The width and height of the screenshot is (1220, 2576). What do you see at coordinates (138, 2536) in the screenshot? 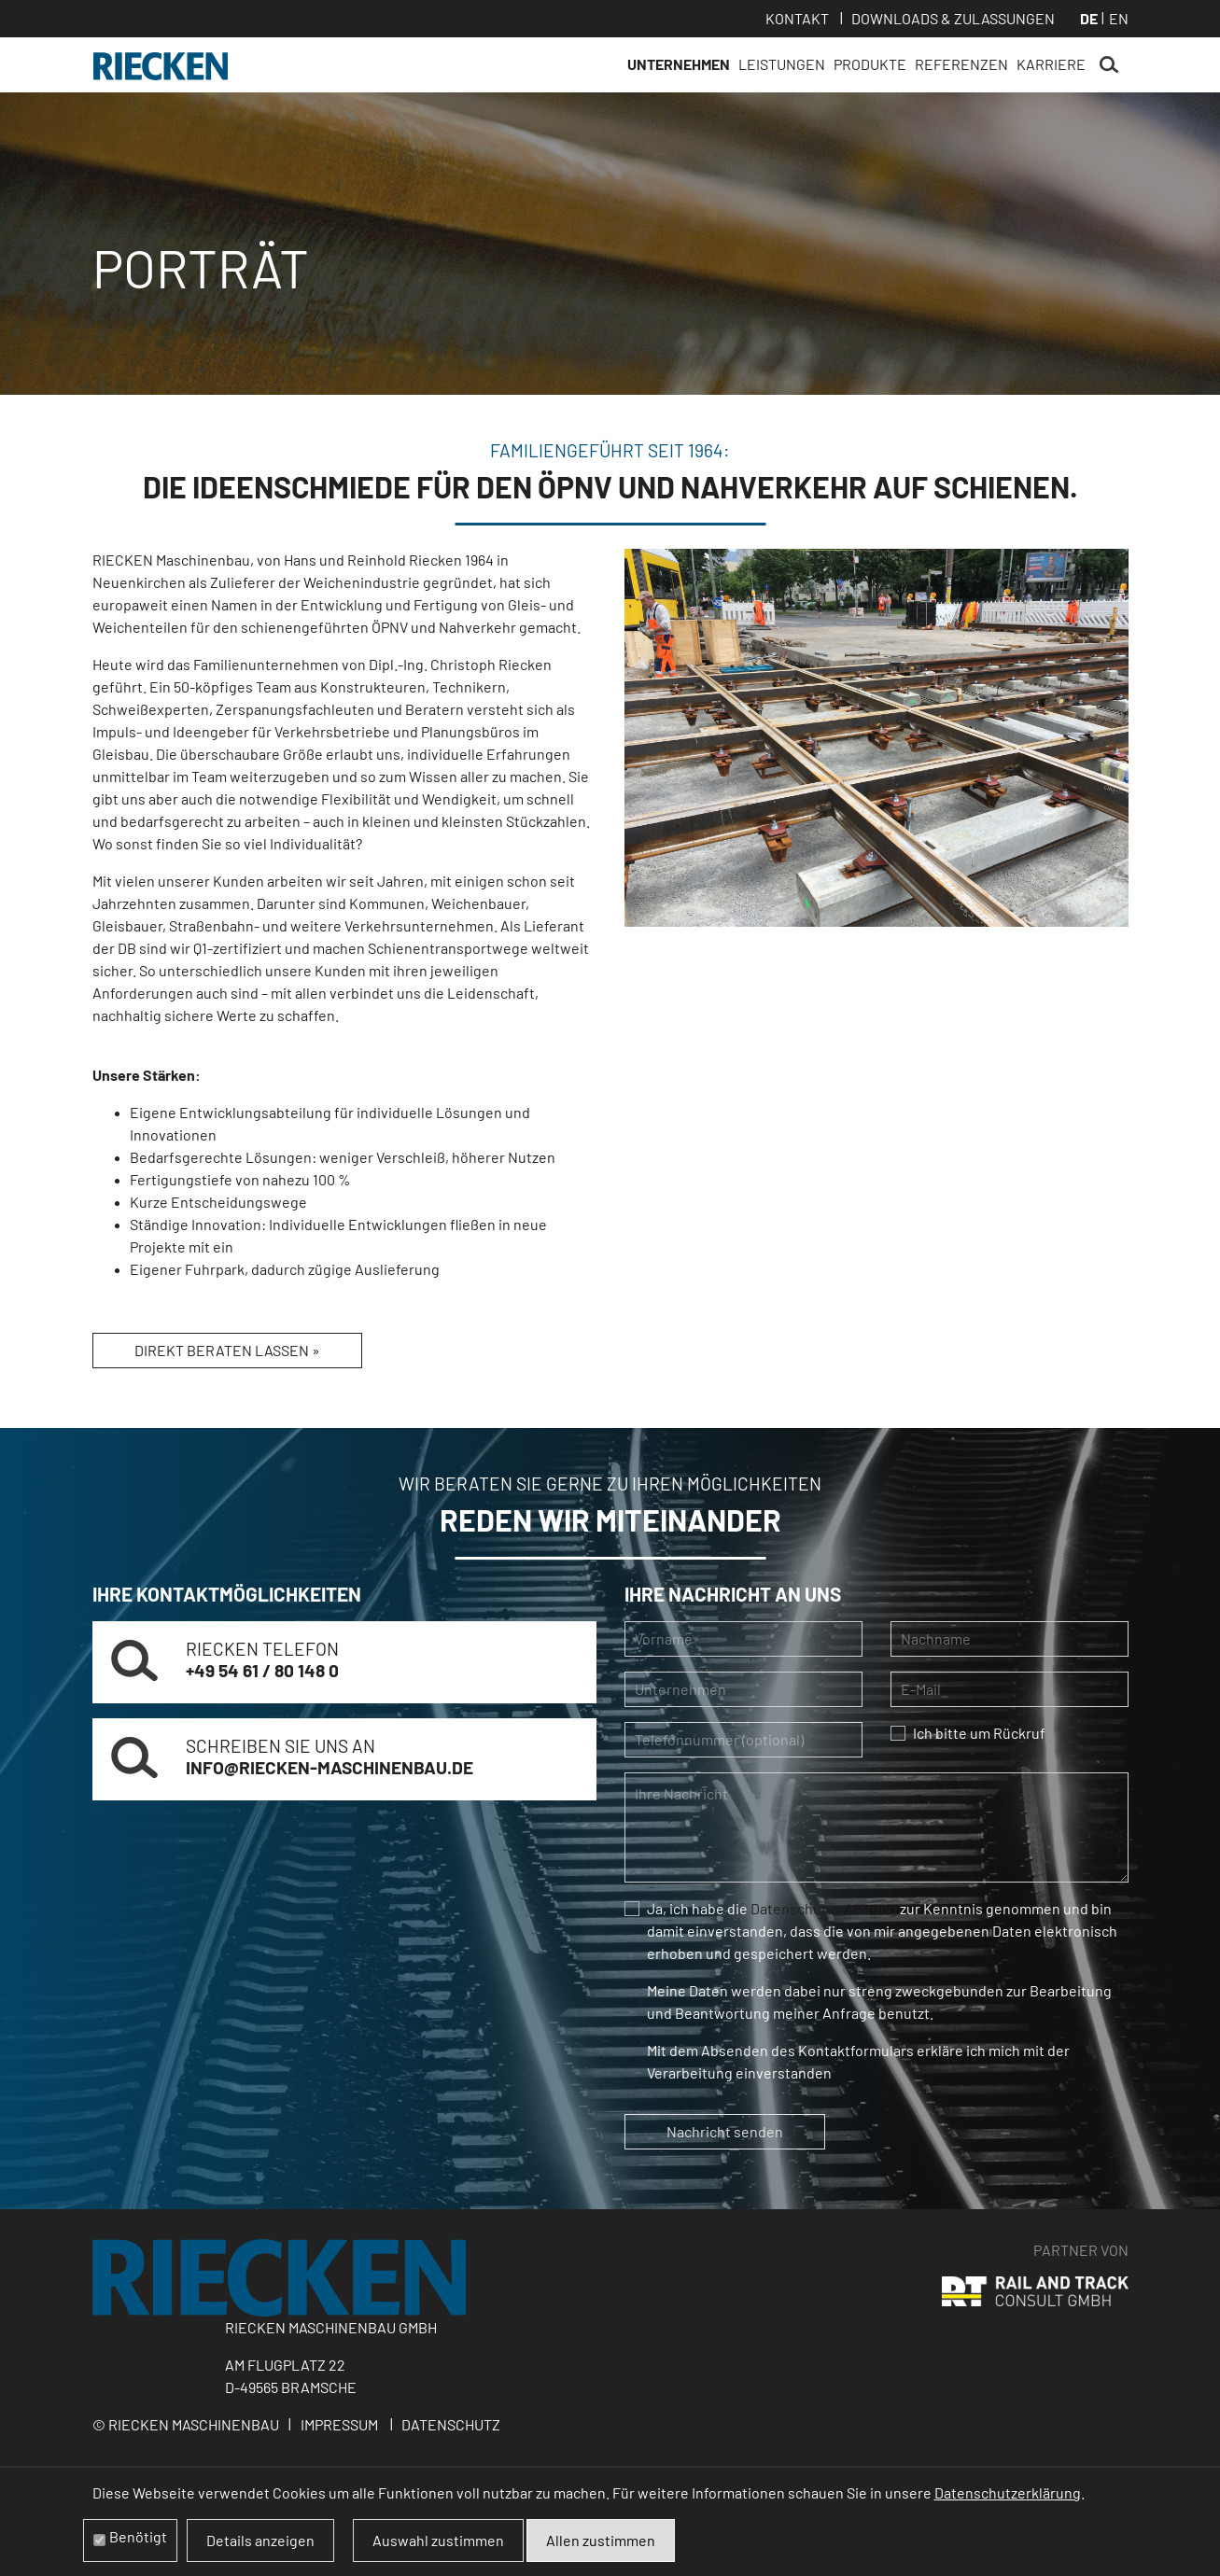
I see `Benötigt` at bounding box center [138, 2536].